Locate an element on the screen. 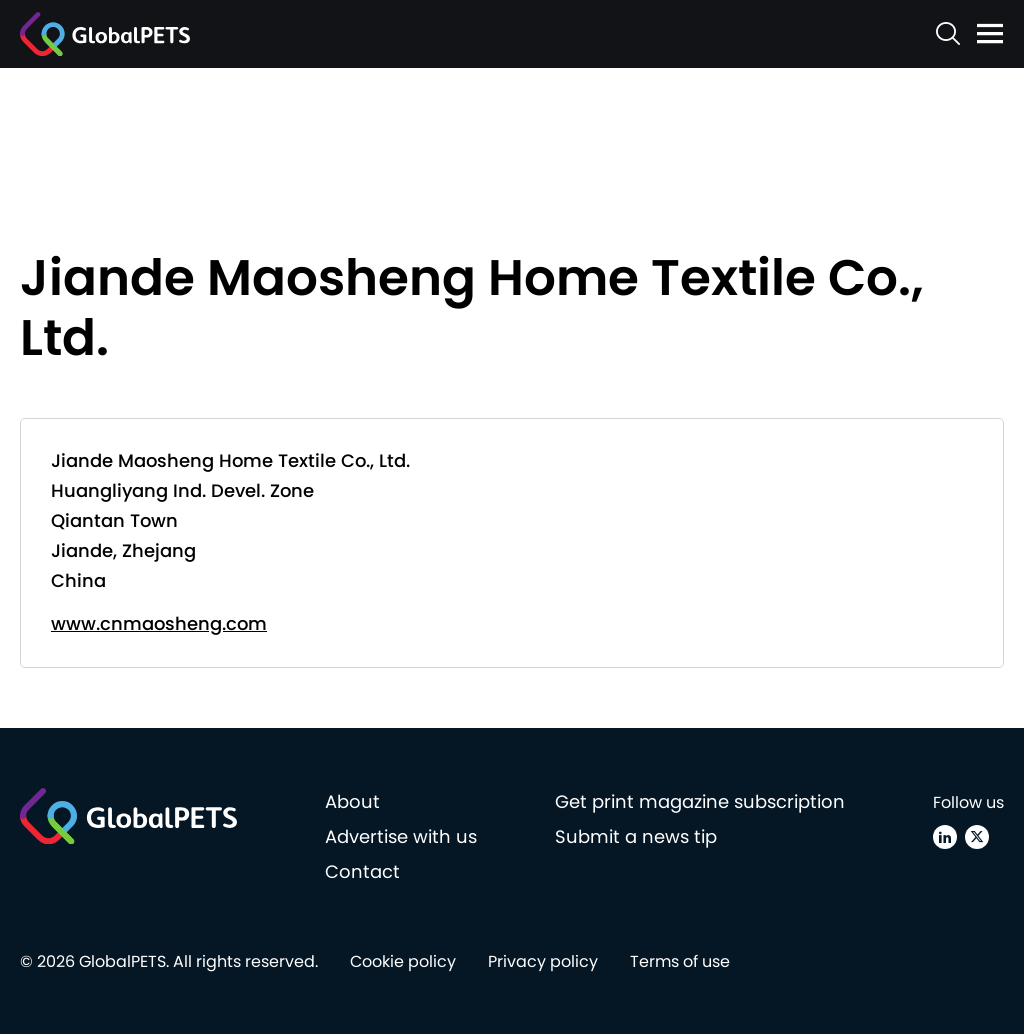  Submit a news tip is located at coordinates (636, 836).